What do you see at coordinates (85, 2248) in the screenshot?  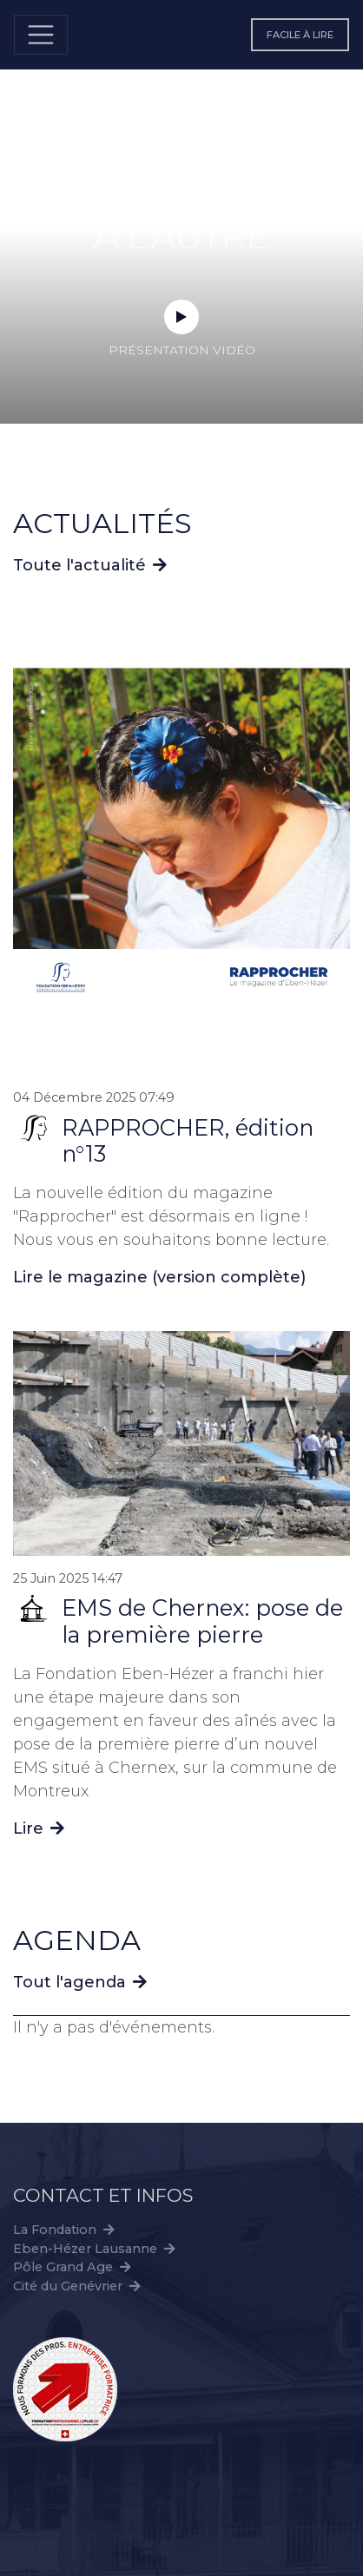 I see `Eben-Hézer Lausanne` at bounding box center [85, 2248].